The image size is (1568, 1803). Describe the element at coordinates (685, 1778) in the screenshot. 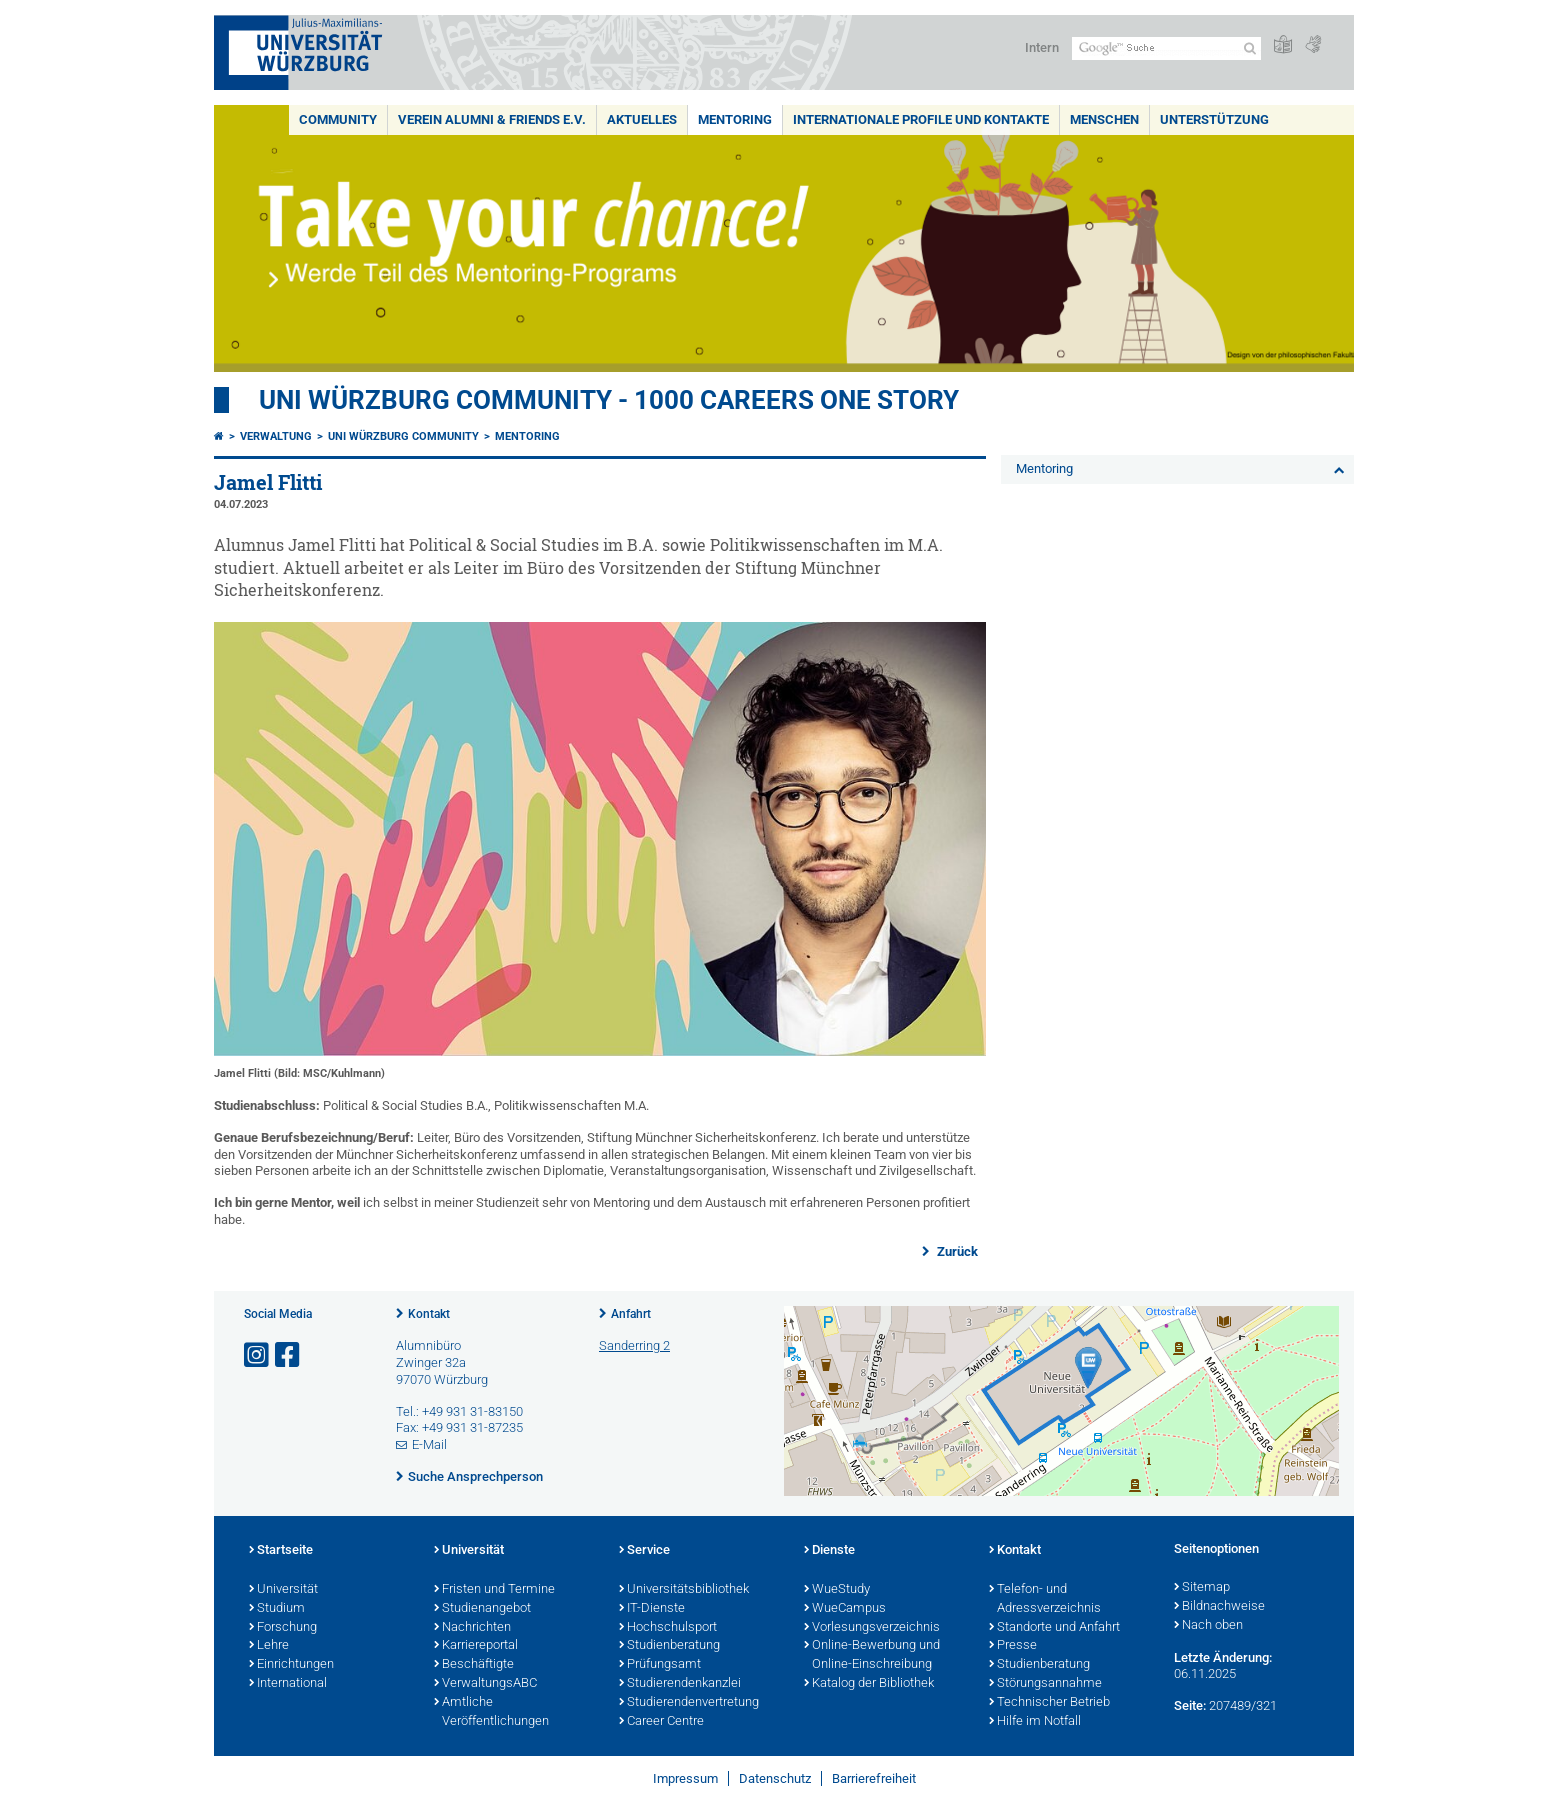

I see `Impressum` at that location.